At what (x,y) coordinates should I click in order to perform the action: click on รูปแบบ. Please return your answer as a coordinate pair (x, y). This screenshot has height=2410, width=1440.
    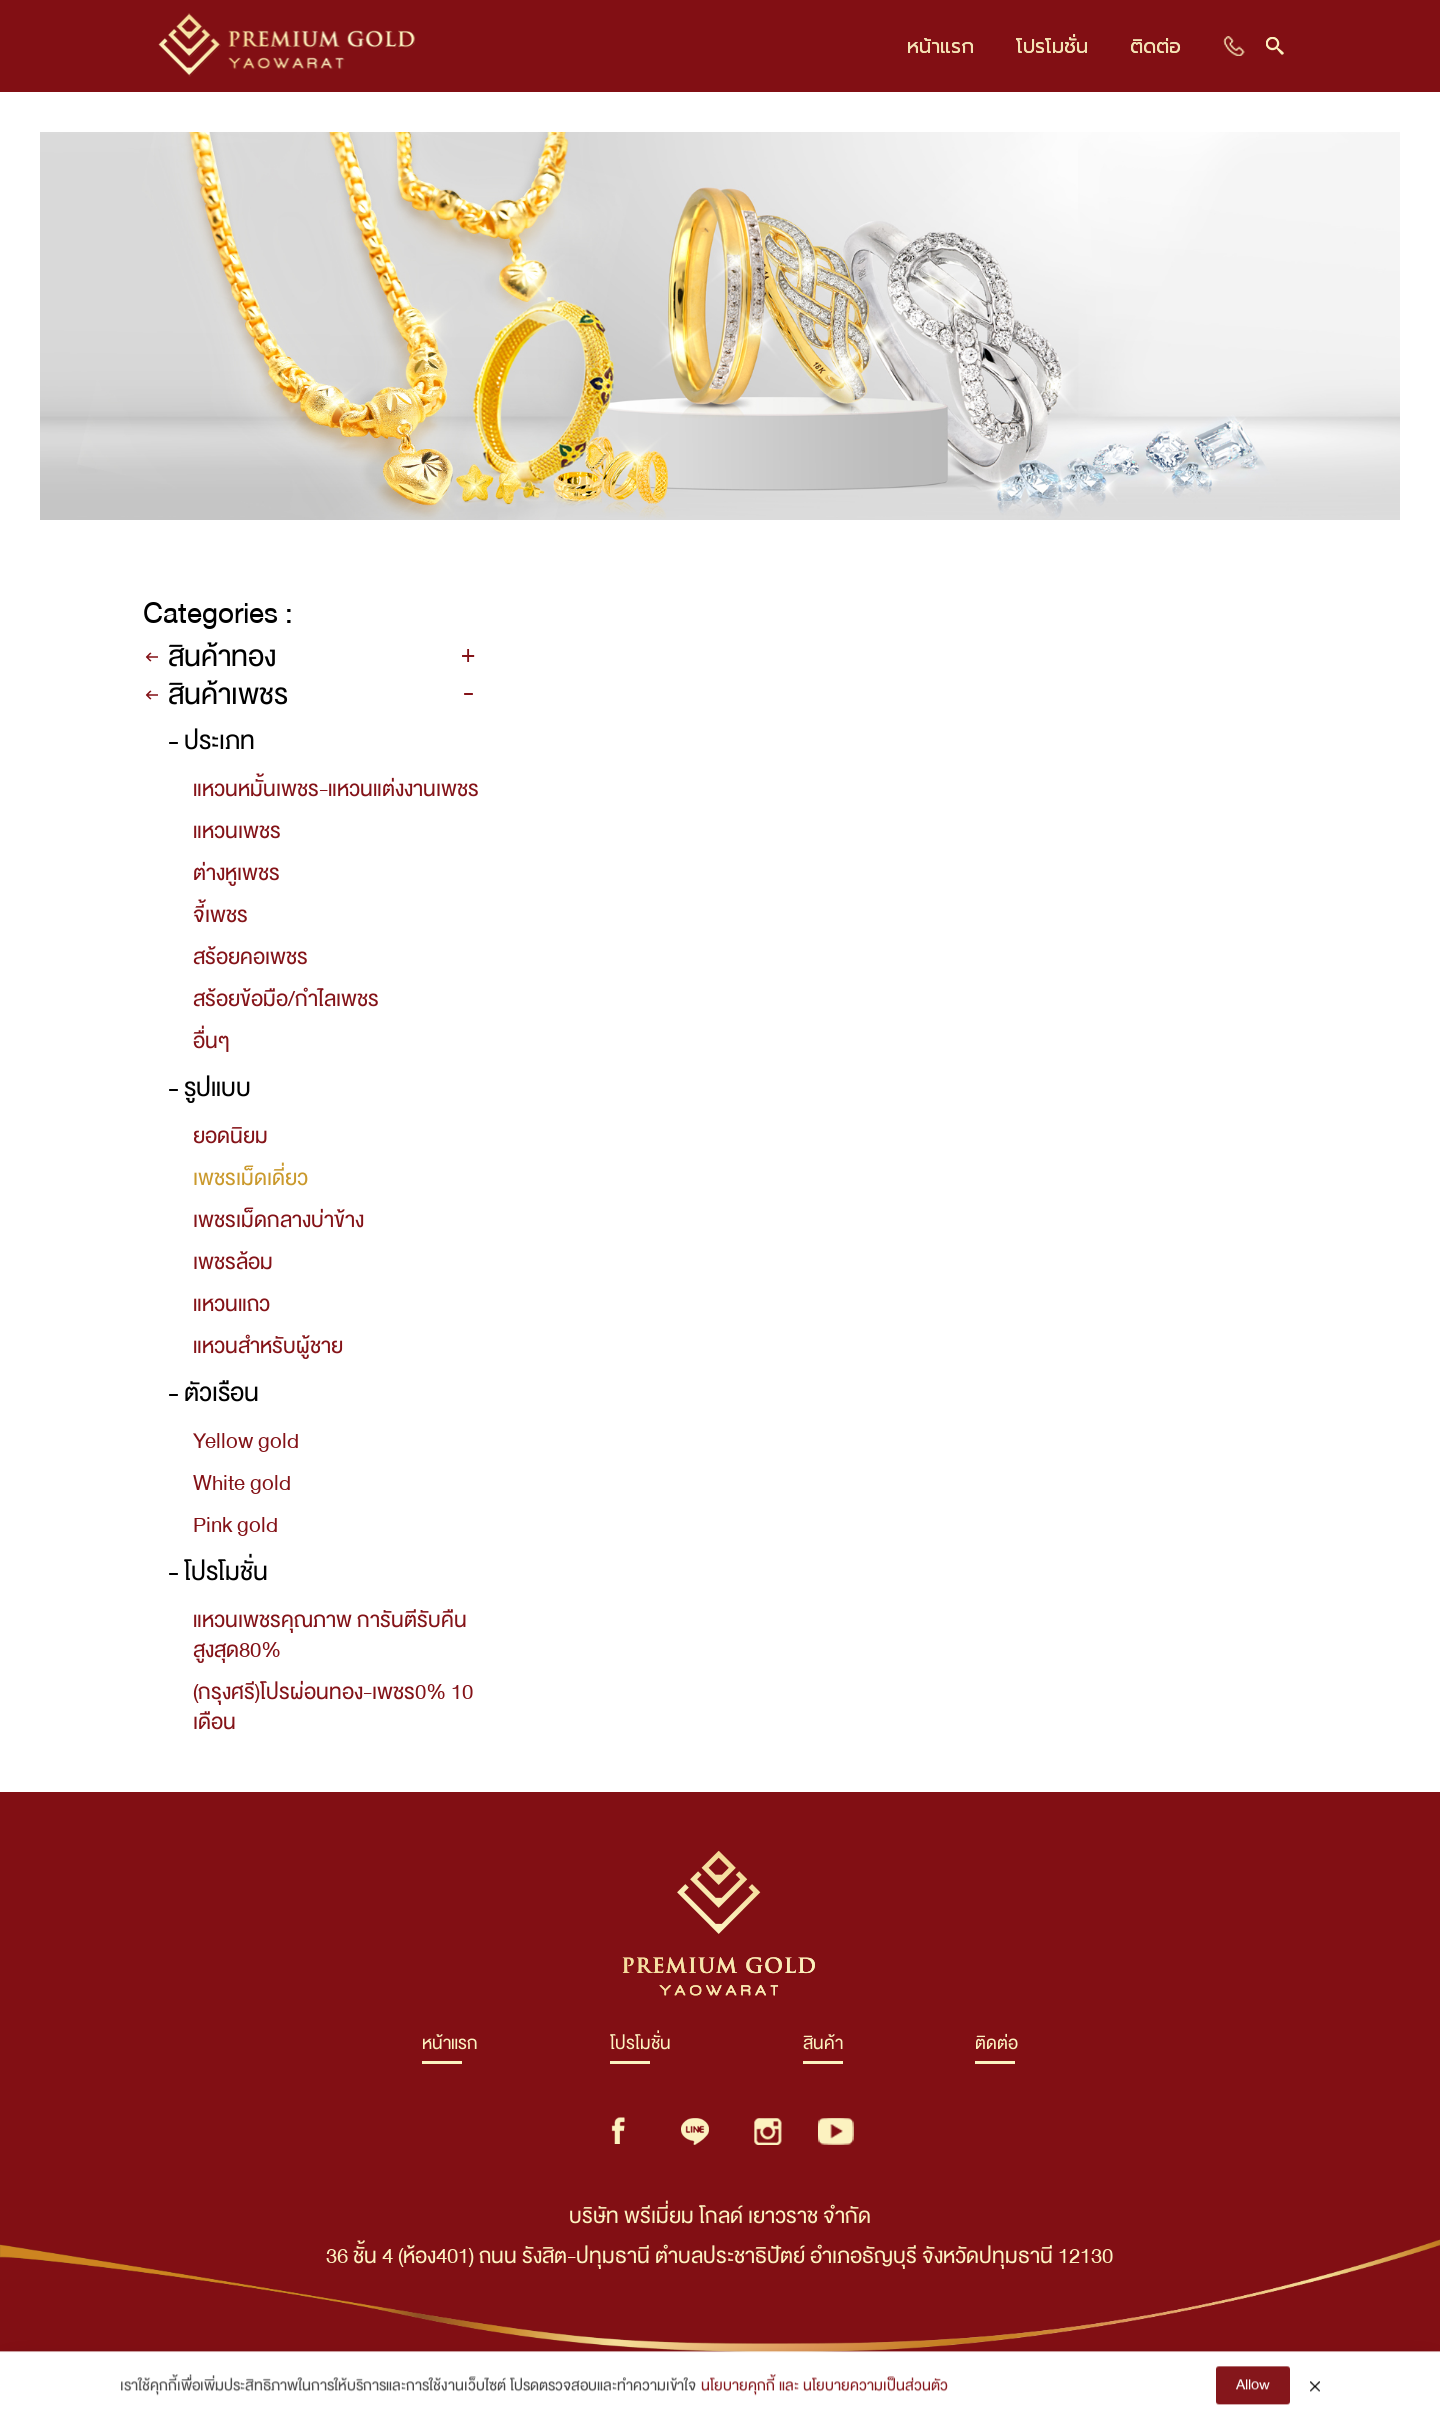
    Looking at the image, I should click on (217, 1088).